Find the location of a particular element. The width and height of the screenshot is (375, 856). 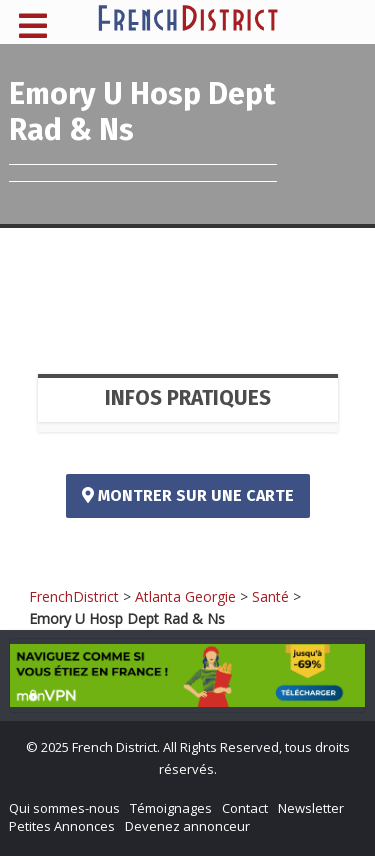

Qui sommes-nous is located at coordinates (64, 808).